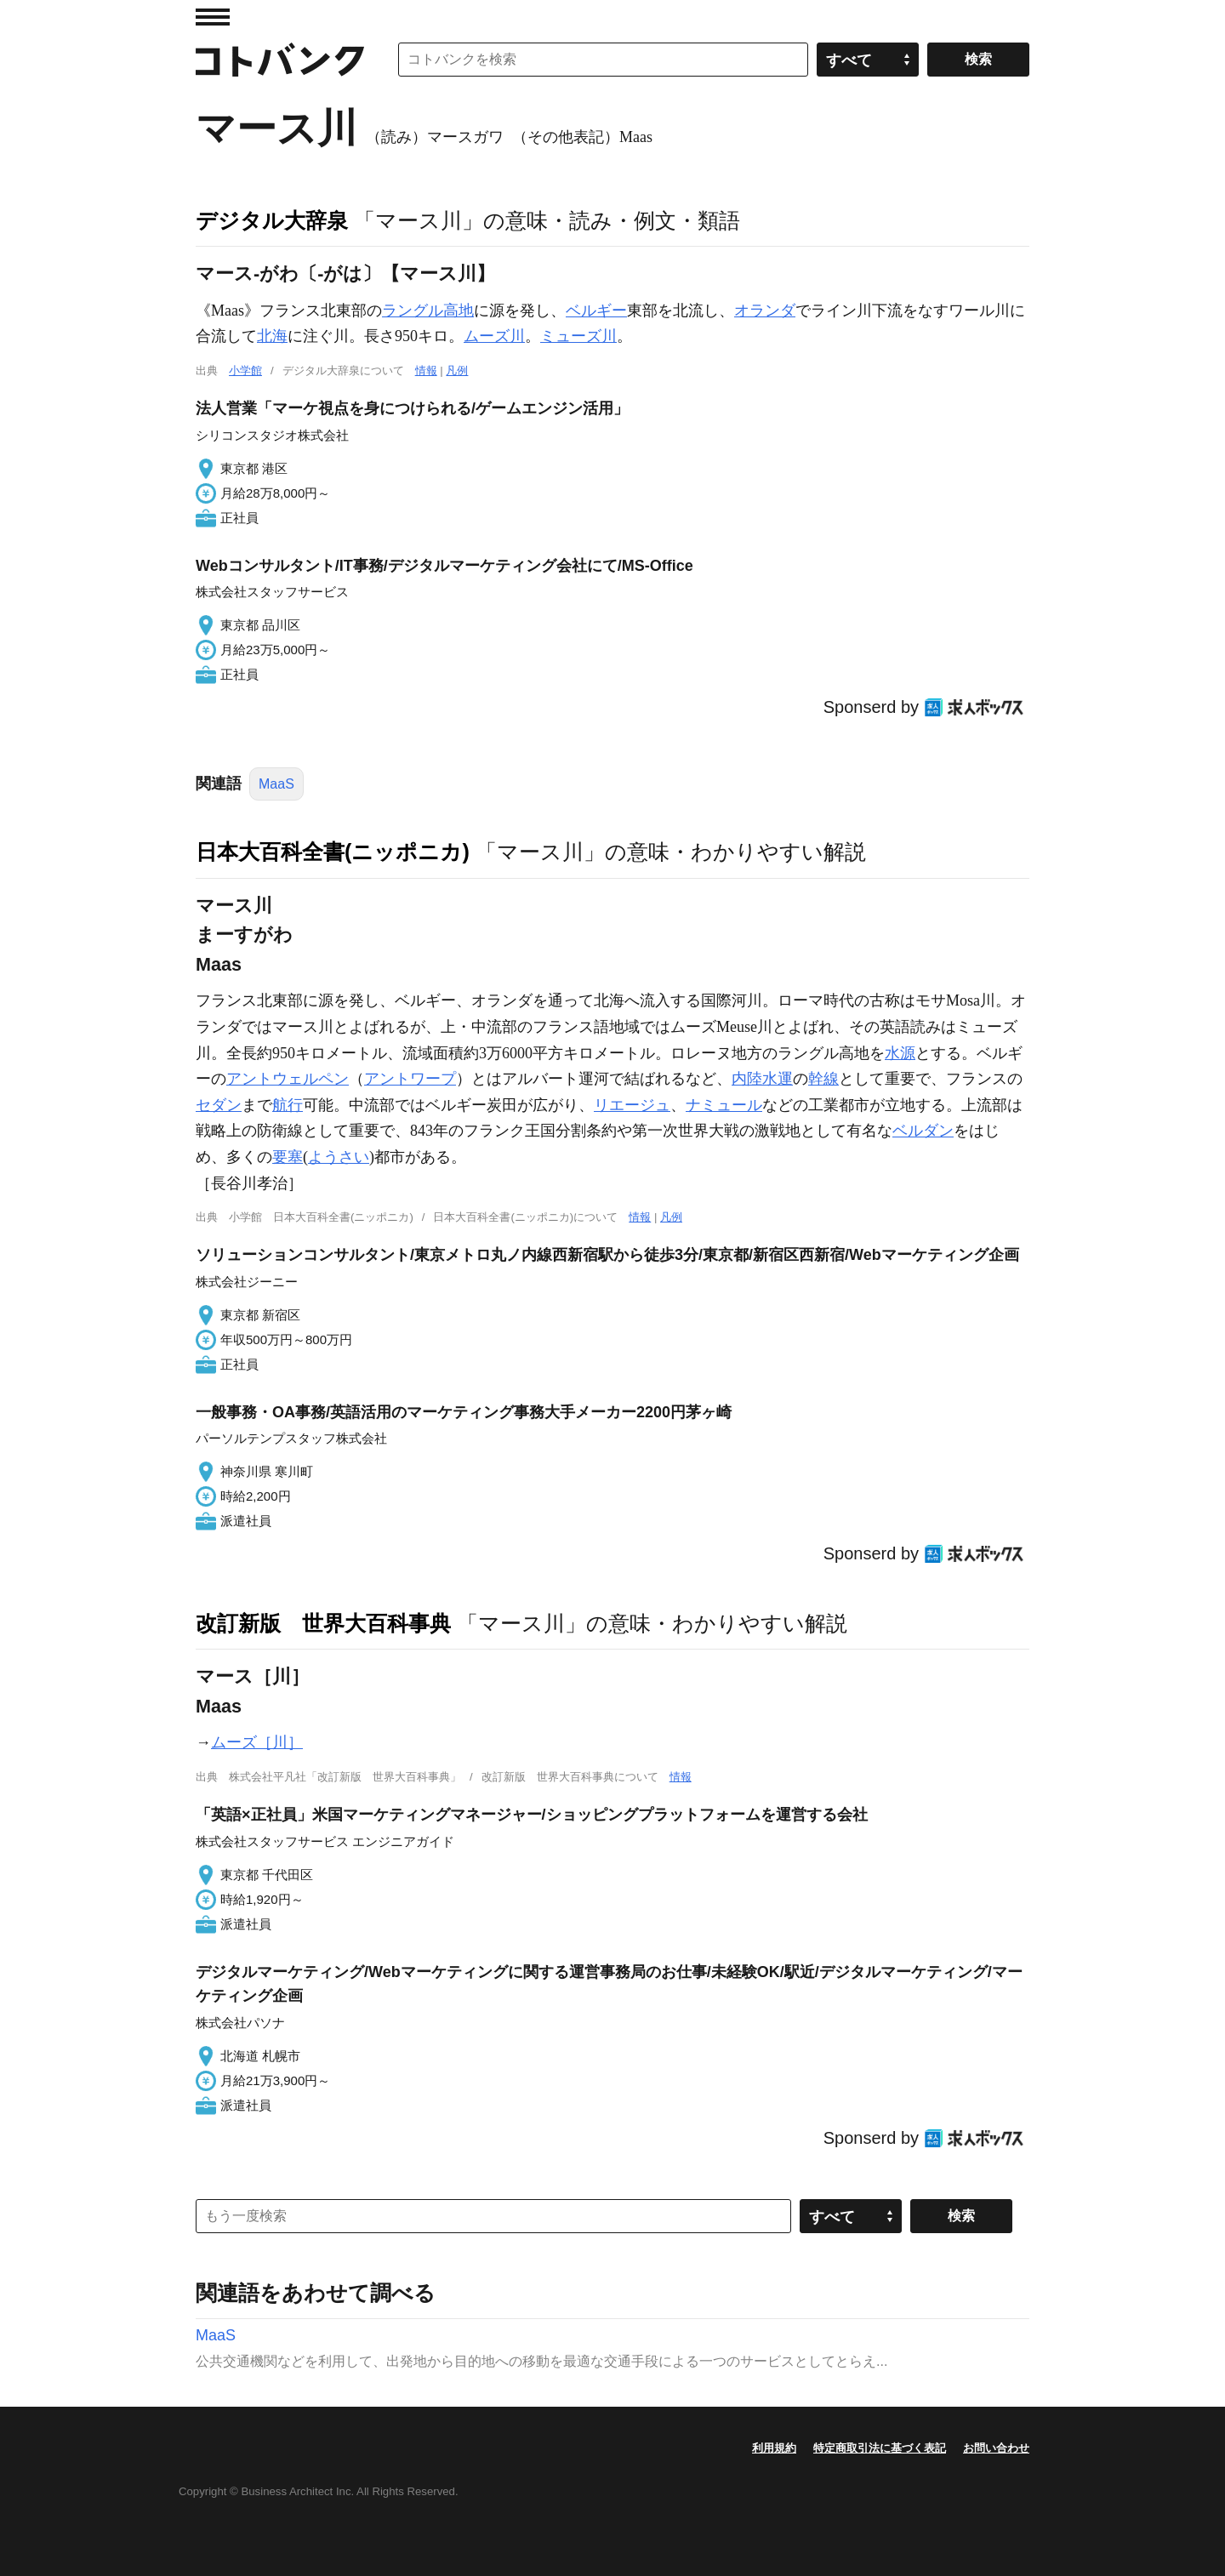 The width and height of the screenshot is (1225, 2576). I want to click on ナミュール, so click(724, 1105).